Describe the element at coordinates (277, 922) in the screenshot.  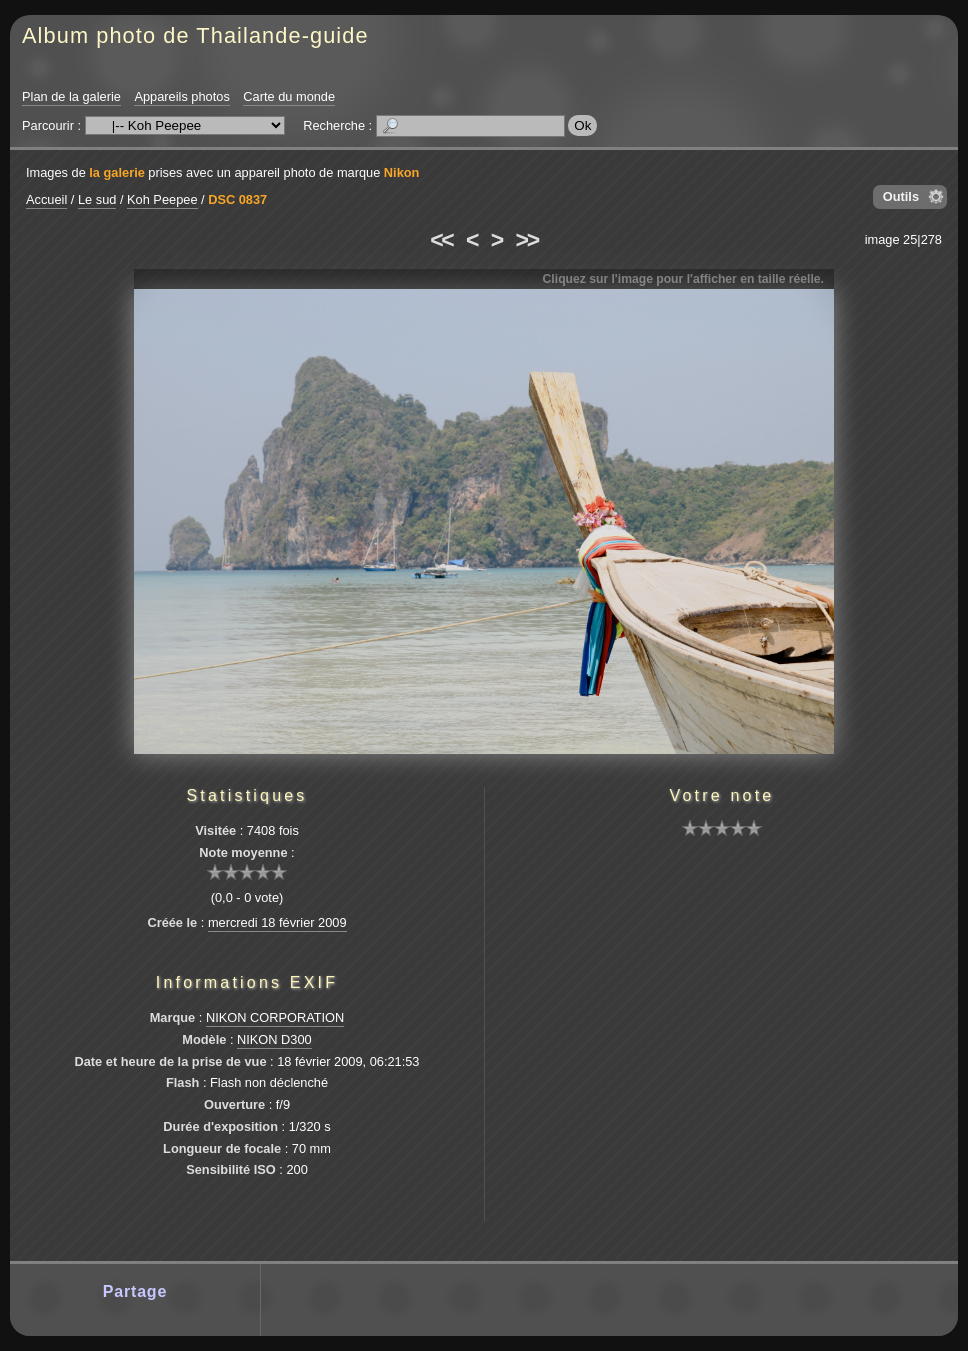
I see `mercredi 18 février 2009` at that location.